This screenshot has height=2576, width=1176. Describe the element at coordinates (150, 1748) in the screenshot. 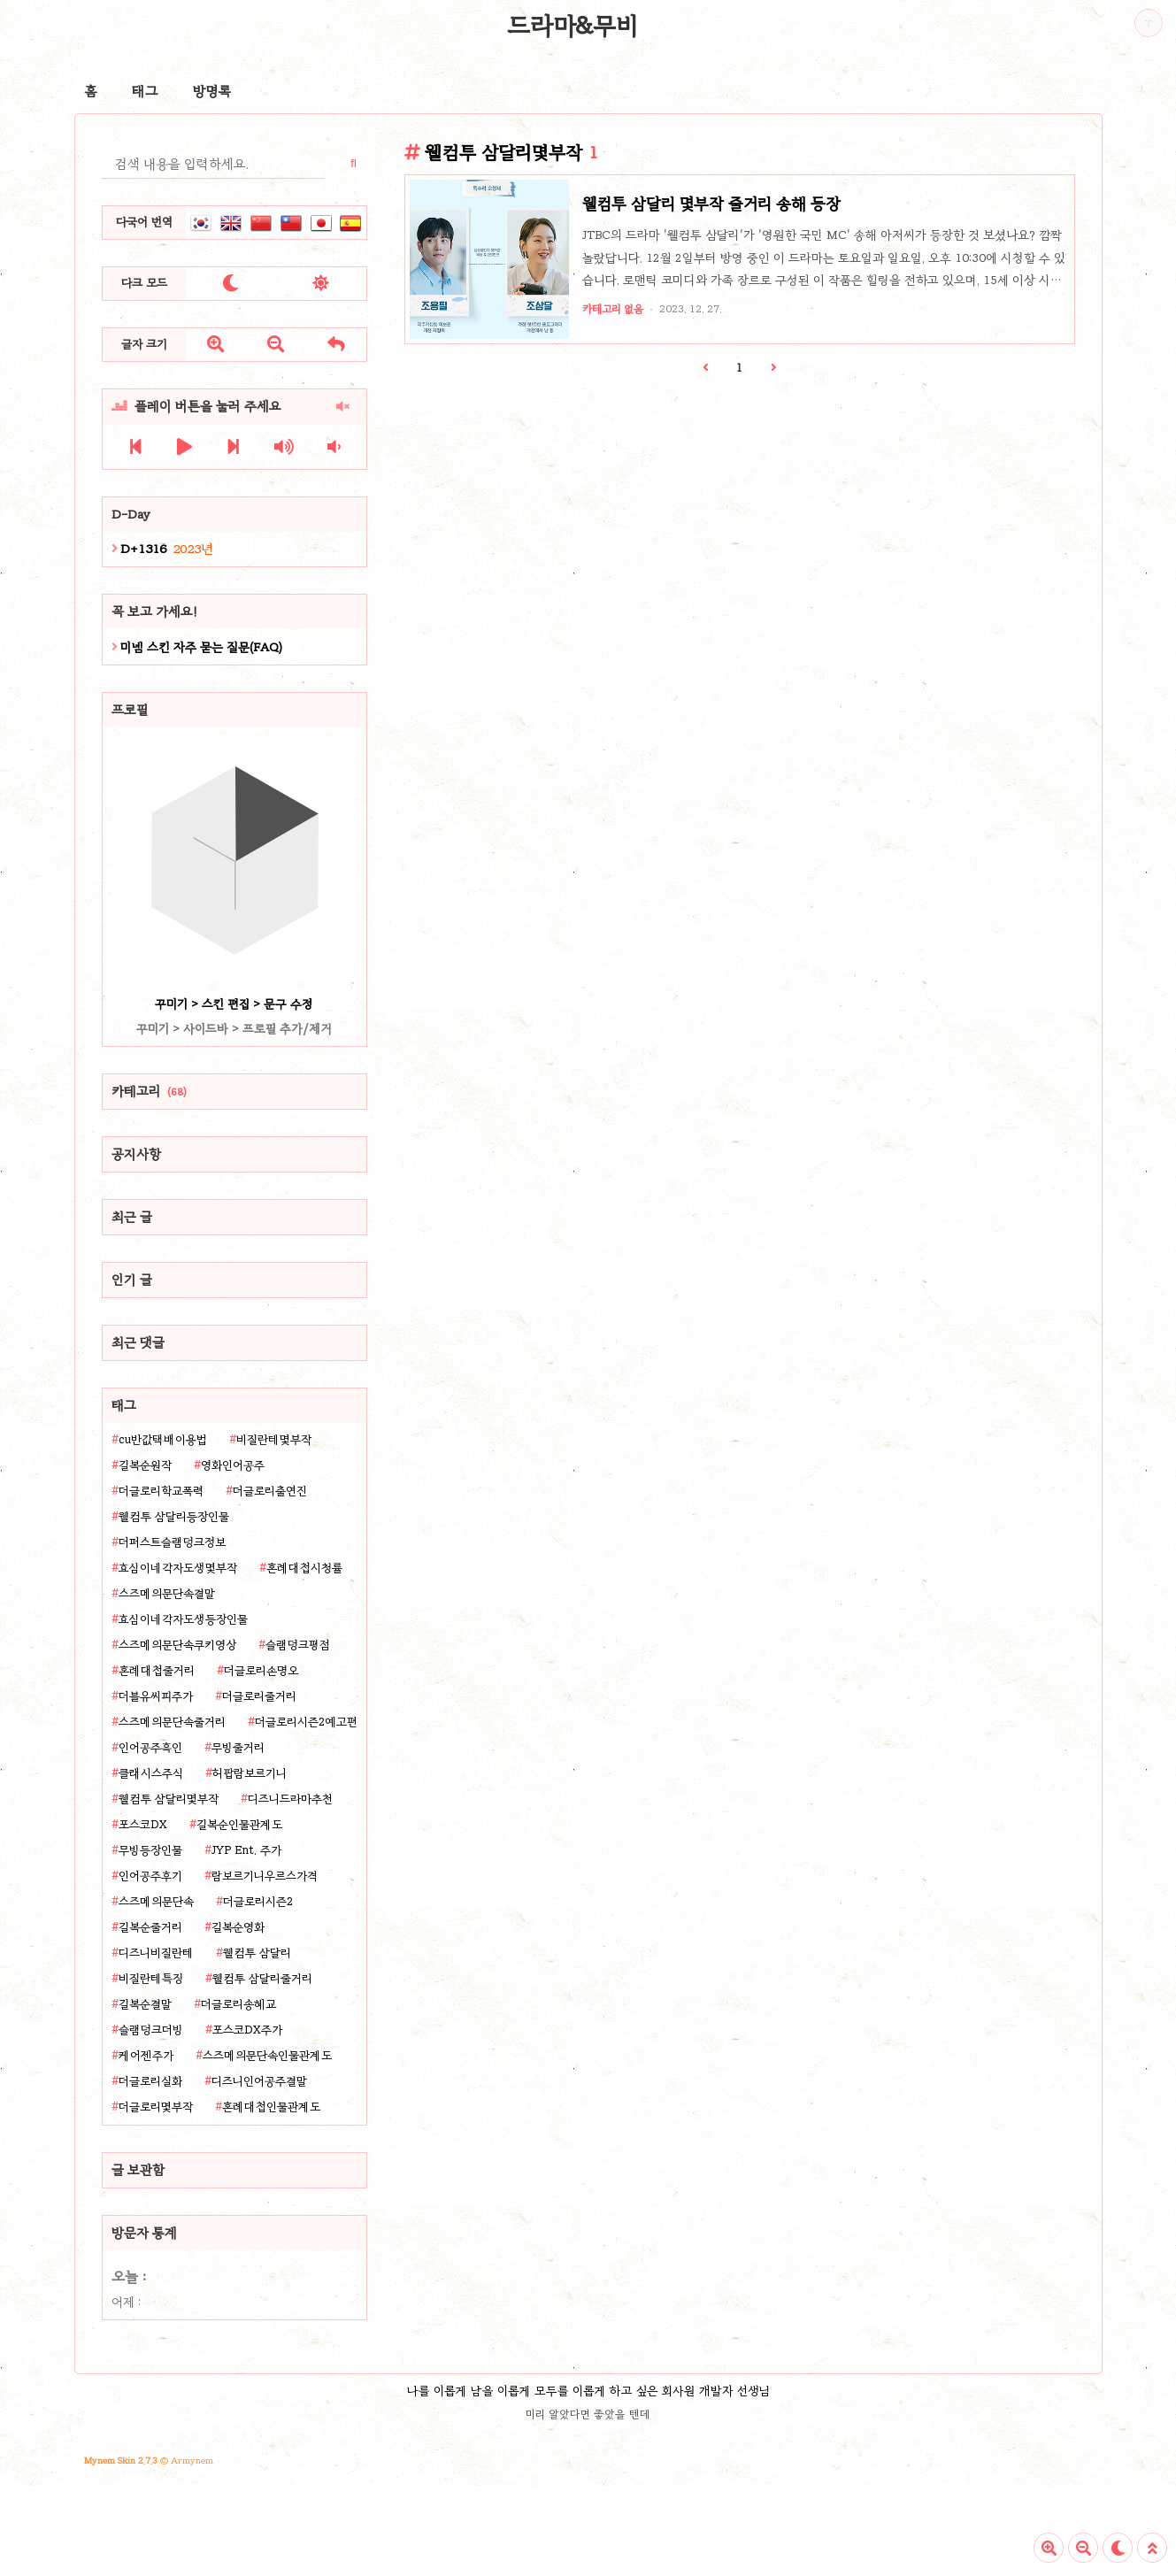

I see `인어공주흑인` at that location.